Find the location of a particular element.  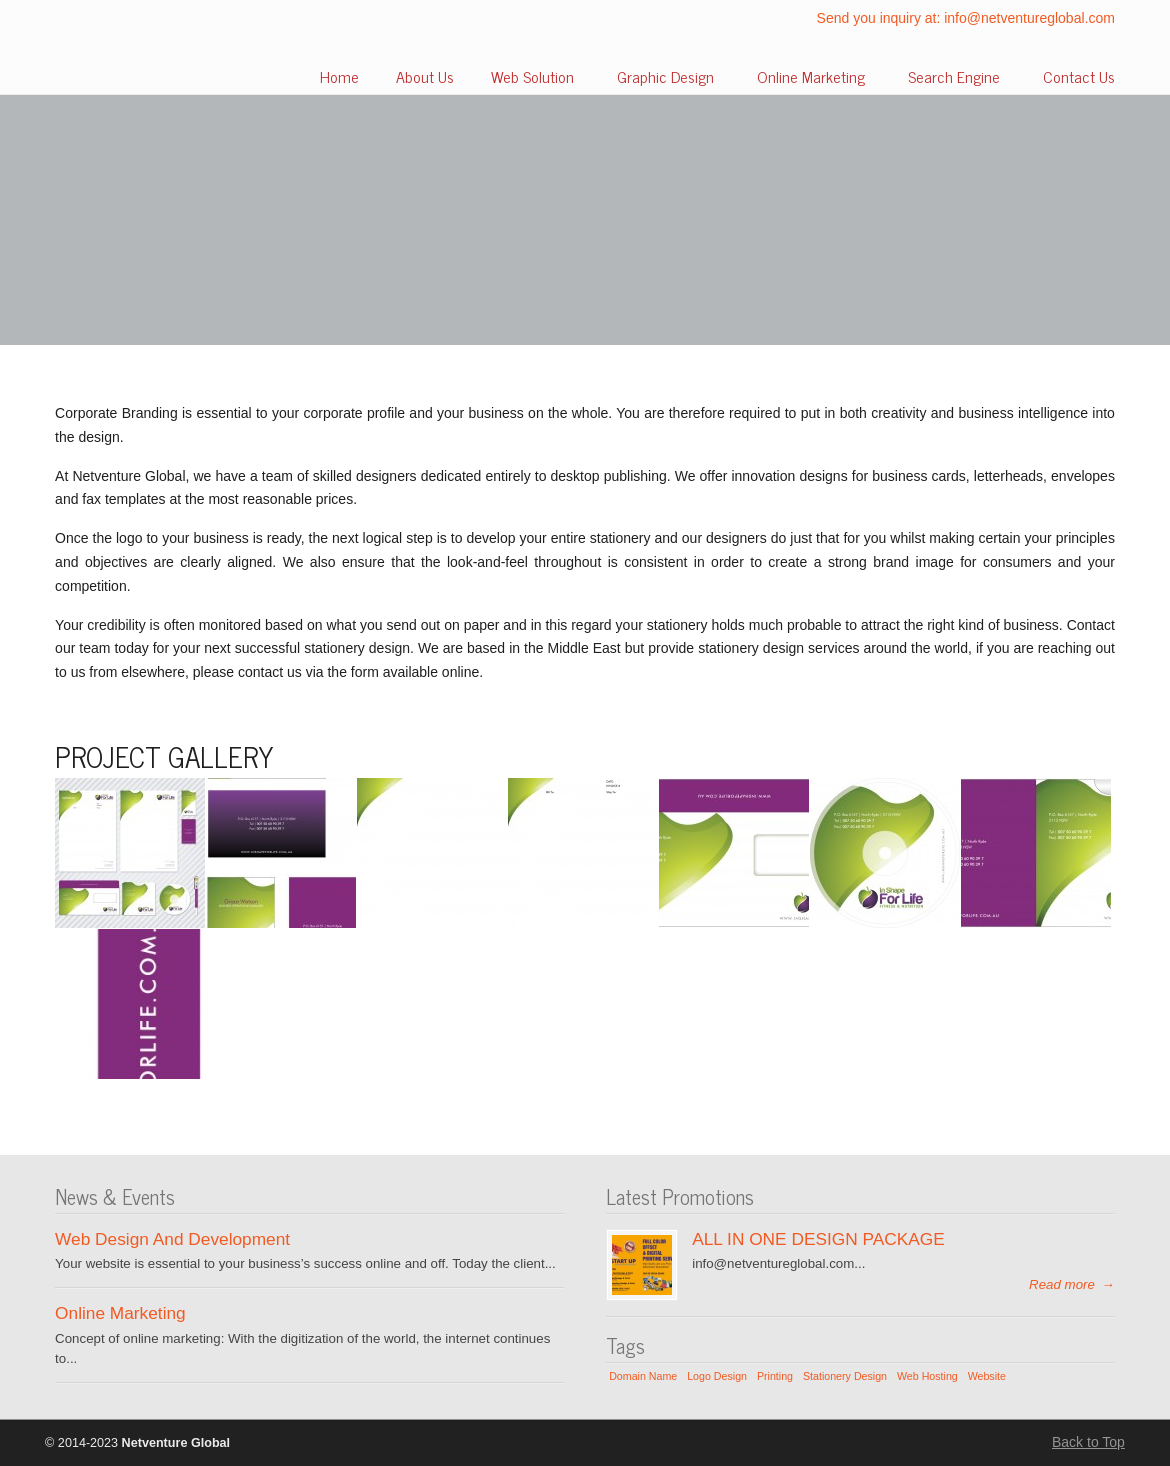

Back to Top is located at coordinates (1088, 1442).